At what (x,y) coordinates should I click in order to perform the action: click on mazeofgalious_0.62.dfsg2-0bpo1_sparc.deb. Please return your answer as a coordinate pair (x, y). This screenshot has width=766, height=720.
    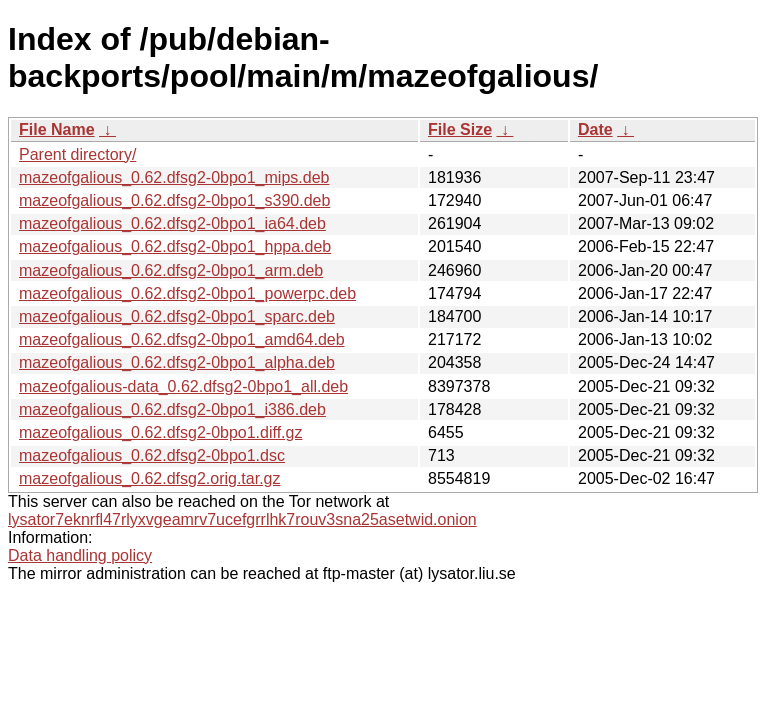
    Looking at the image, I should click on (177, 316).